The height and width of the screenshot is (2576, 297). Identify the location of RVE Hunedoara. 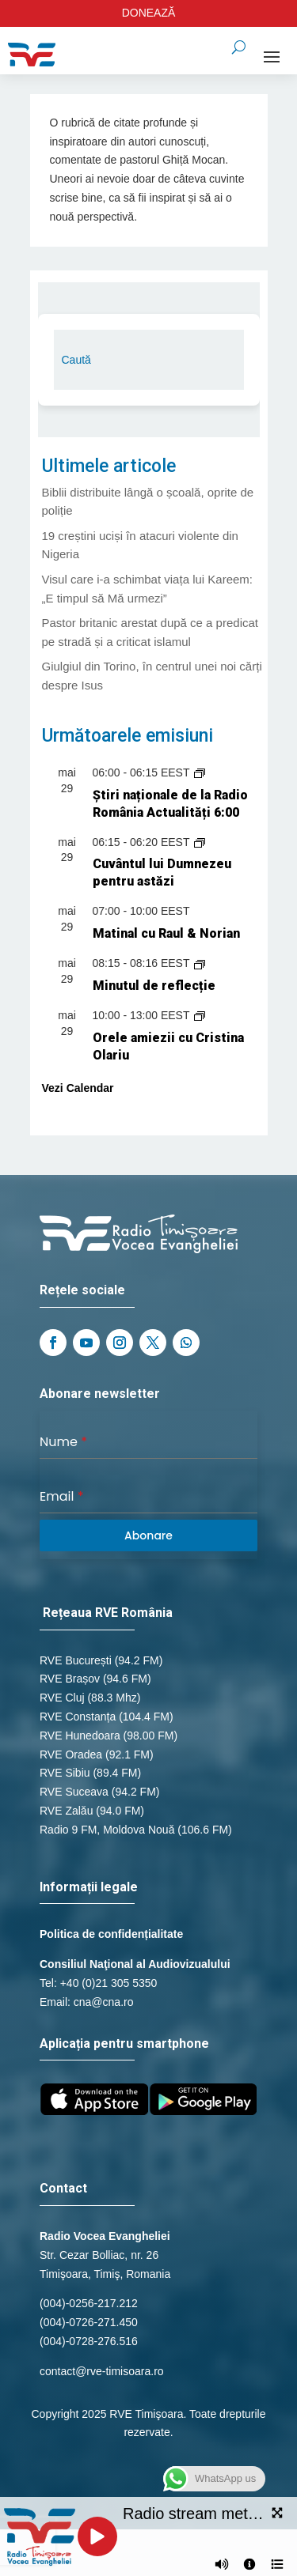
(80, 1735).